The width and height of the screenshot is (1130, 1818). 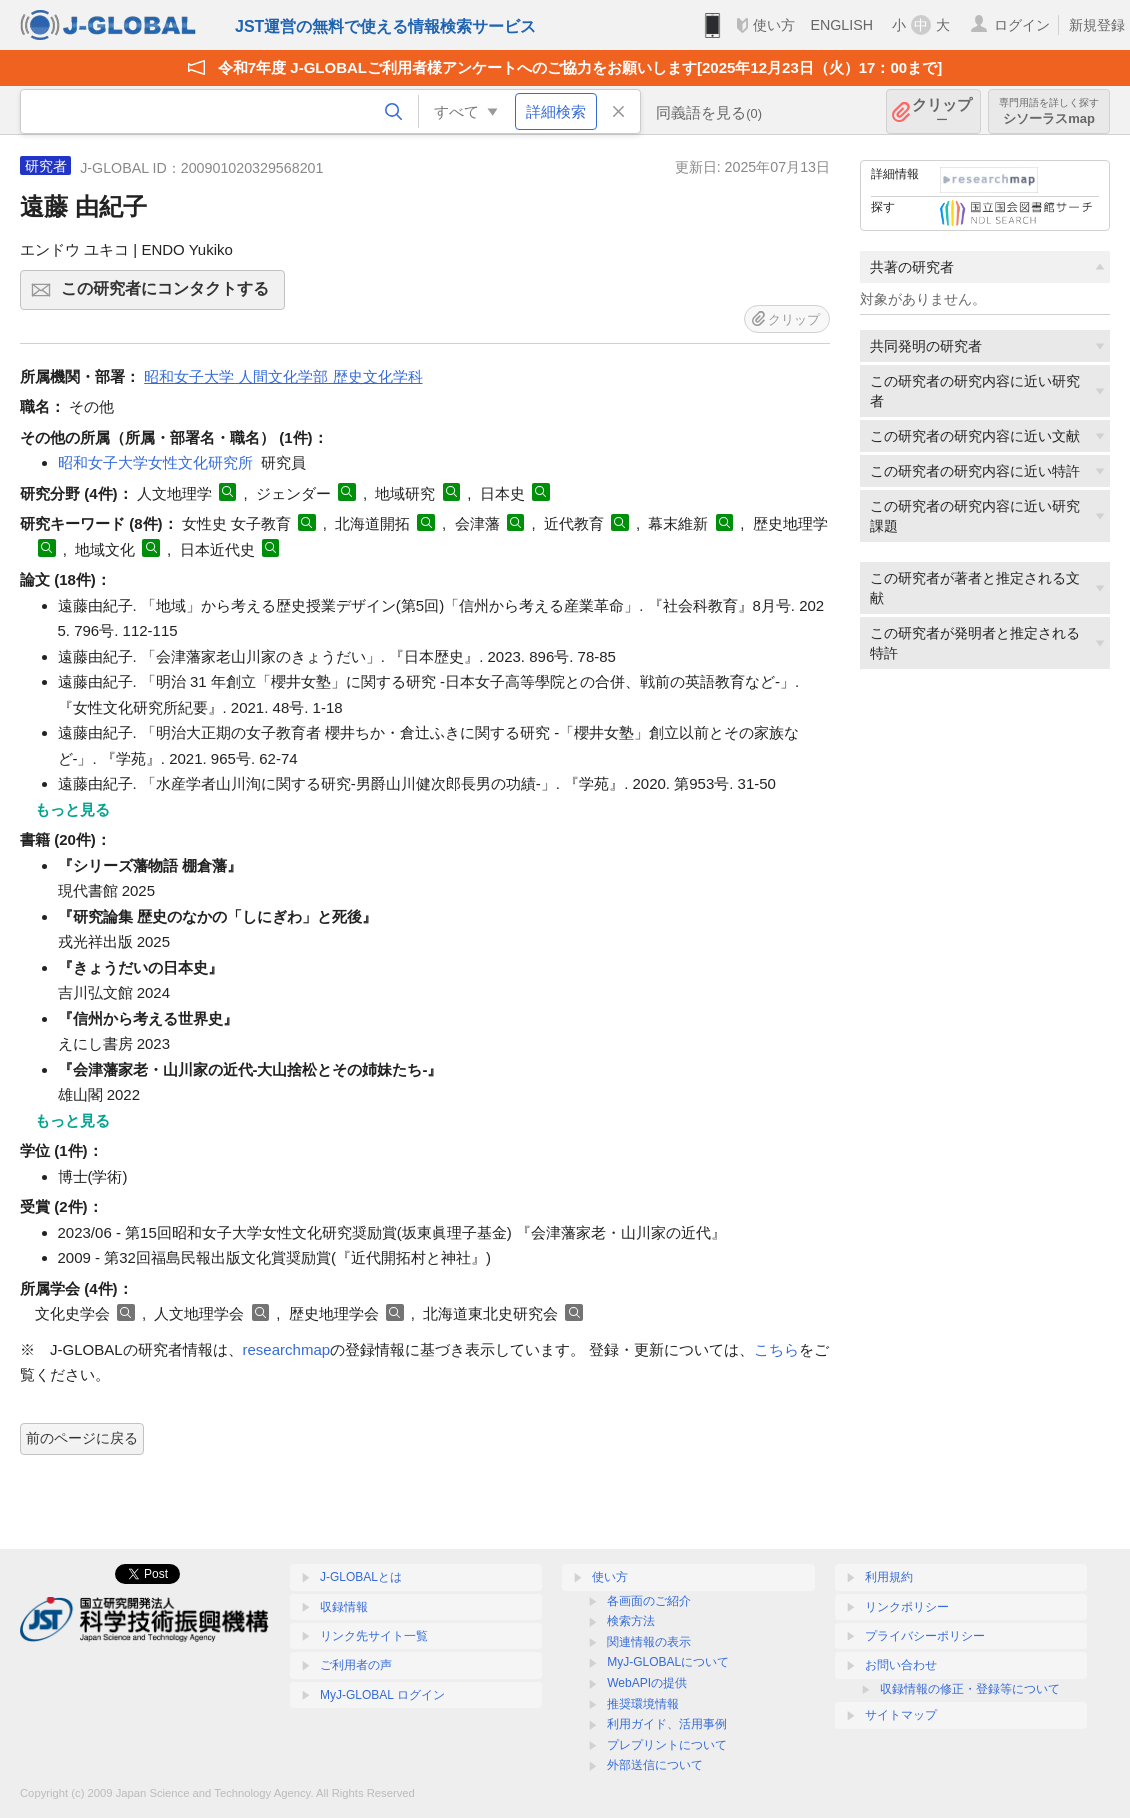 What do you see at coordinates (647, 1683) in the screenshot?
I see `WebAPIの提供` at bounding box center [647, 1683].